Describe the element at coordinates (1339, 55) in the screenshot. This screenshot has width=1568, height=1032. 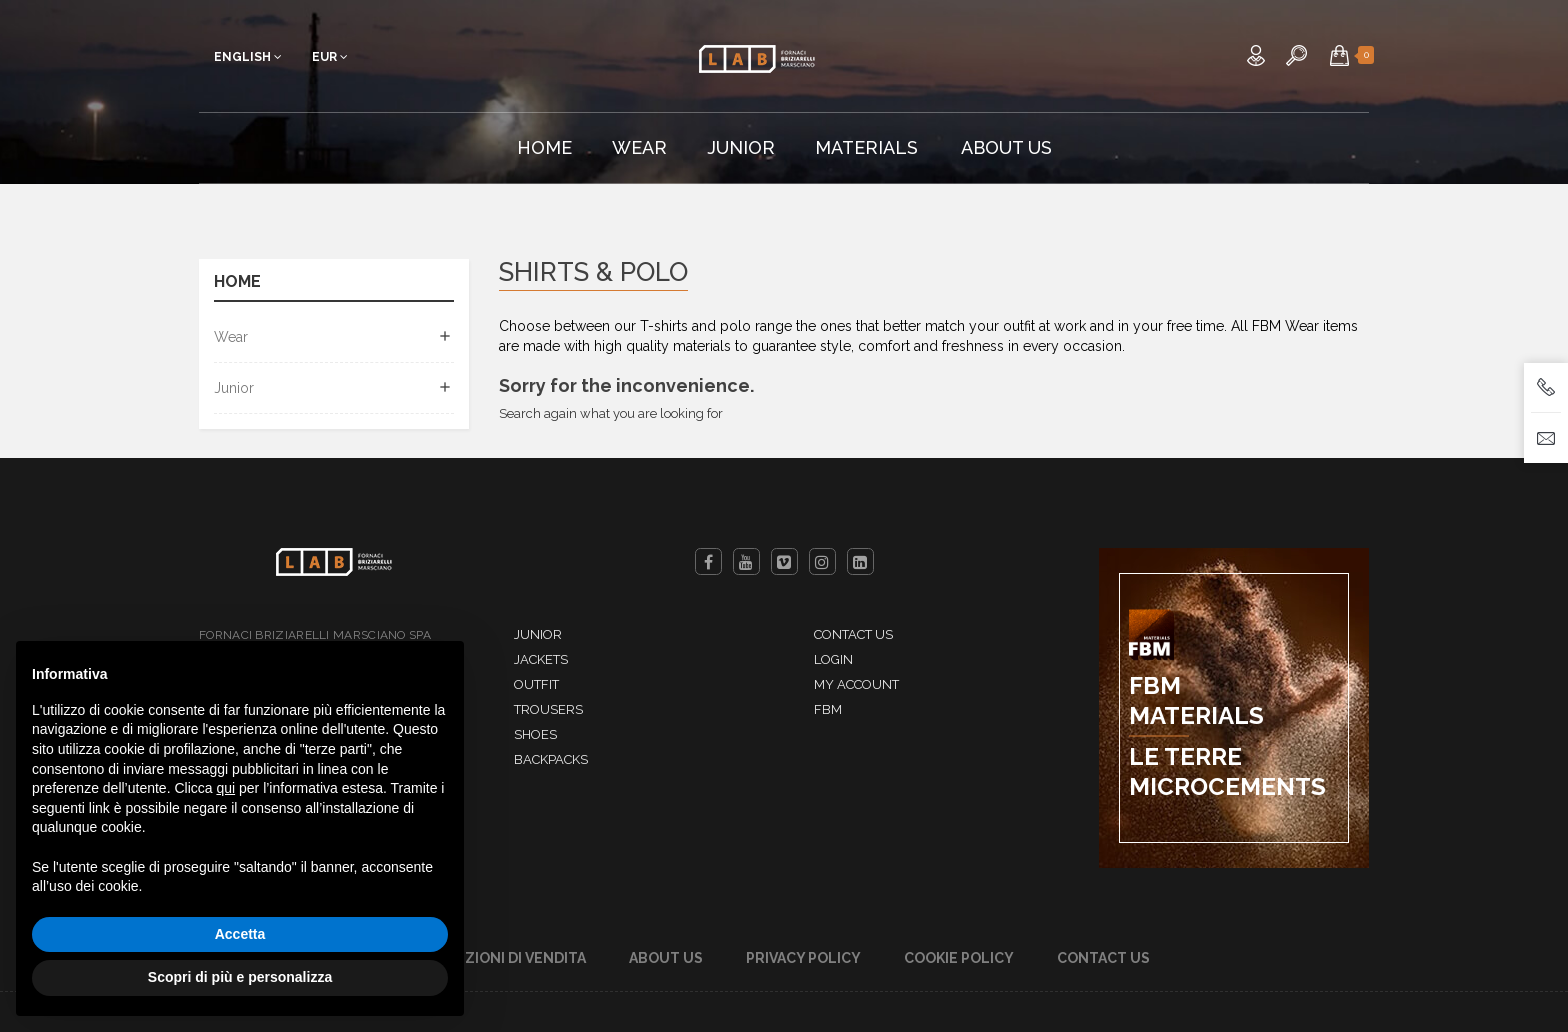
I see `[button]` at that location.